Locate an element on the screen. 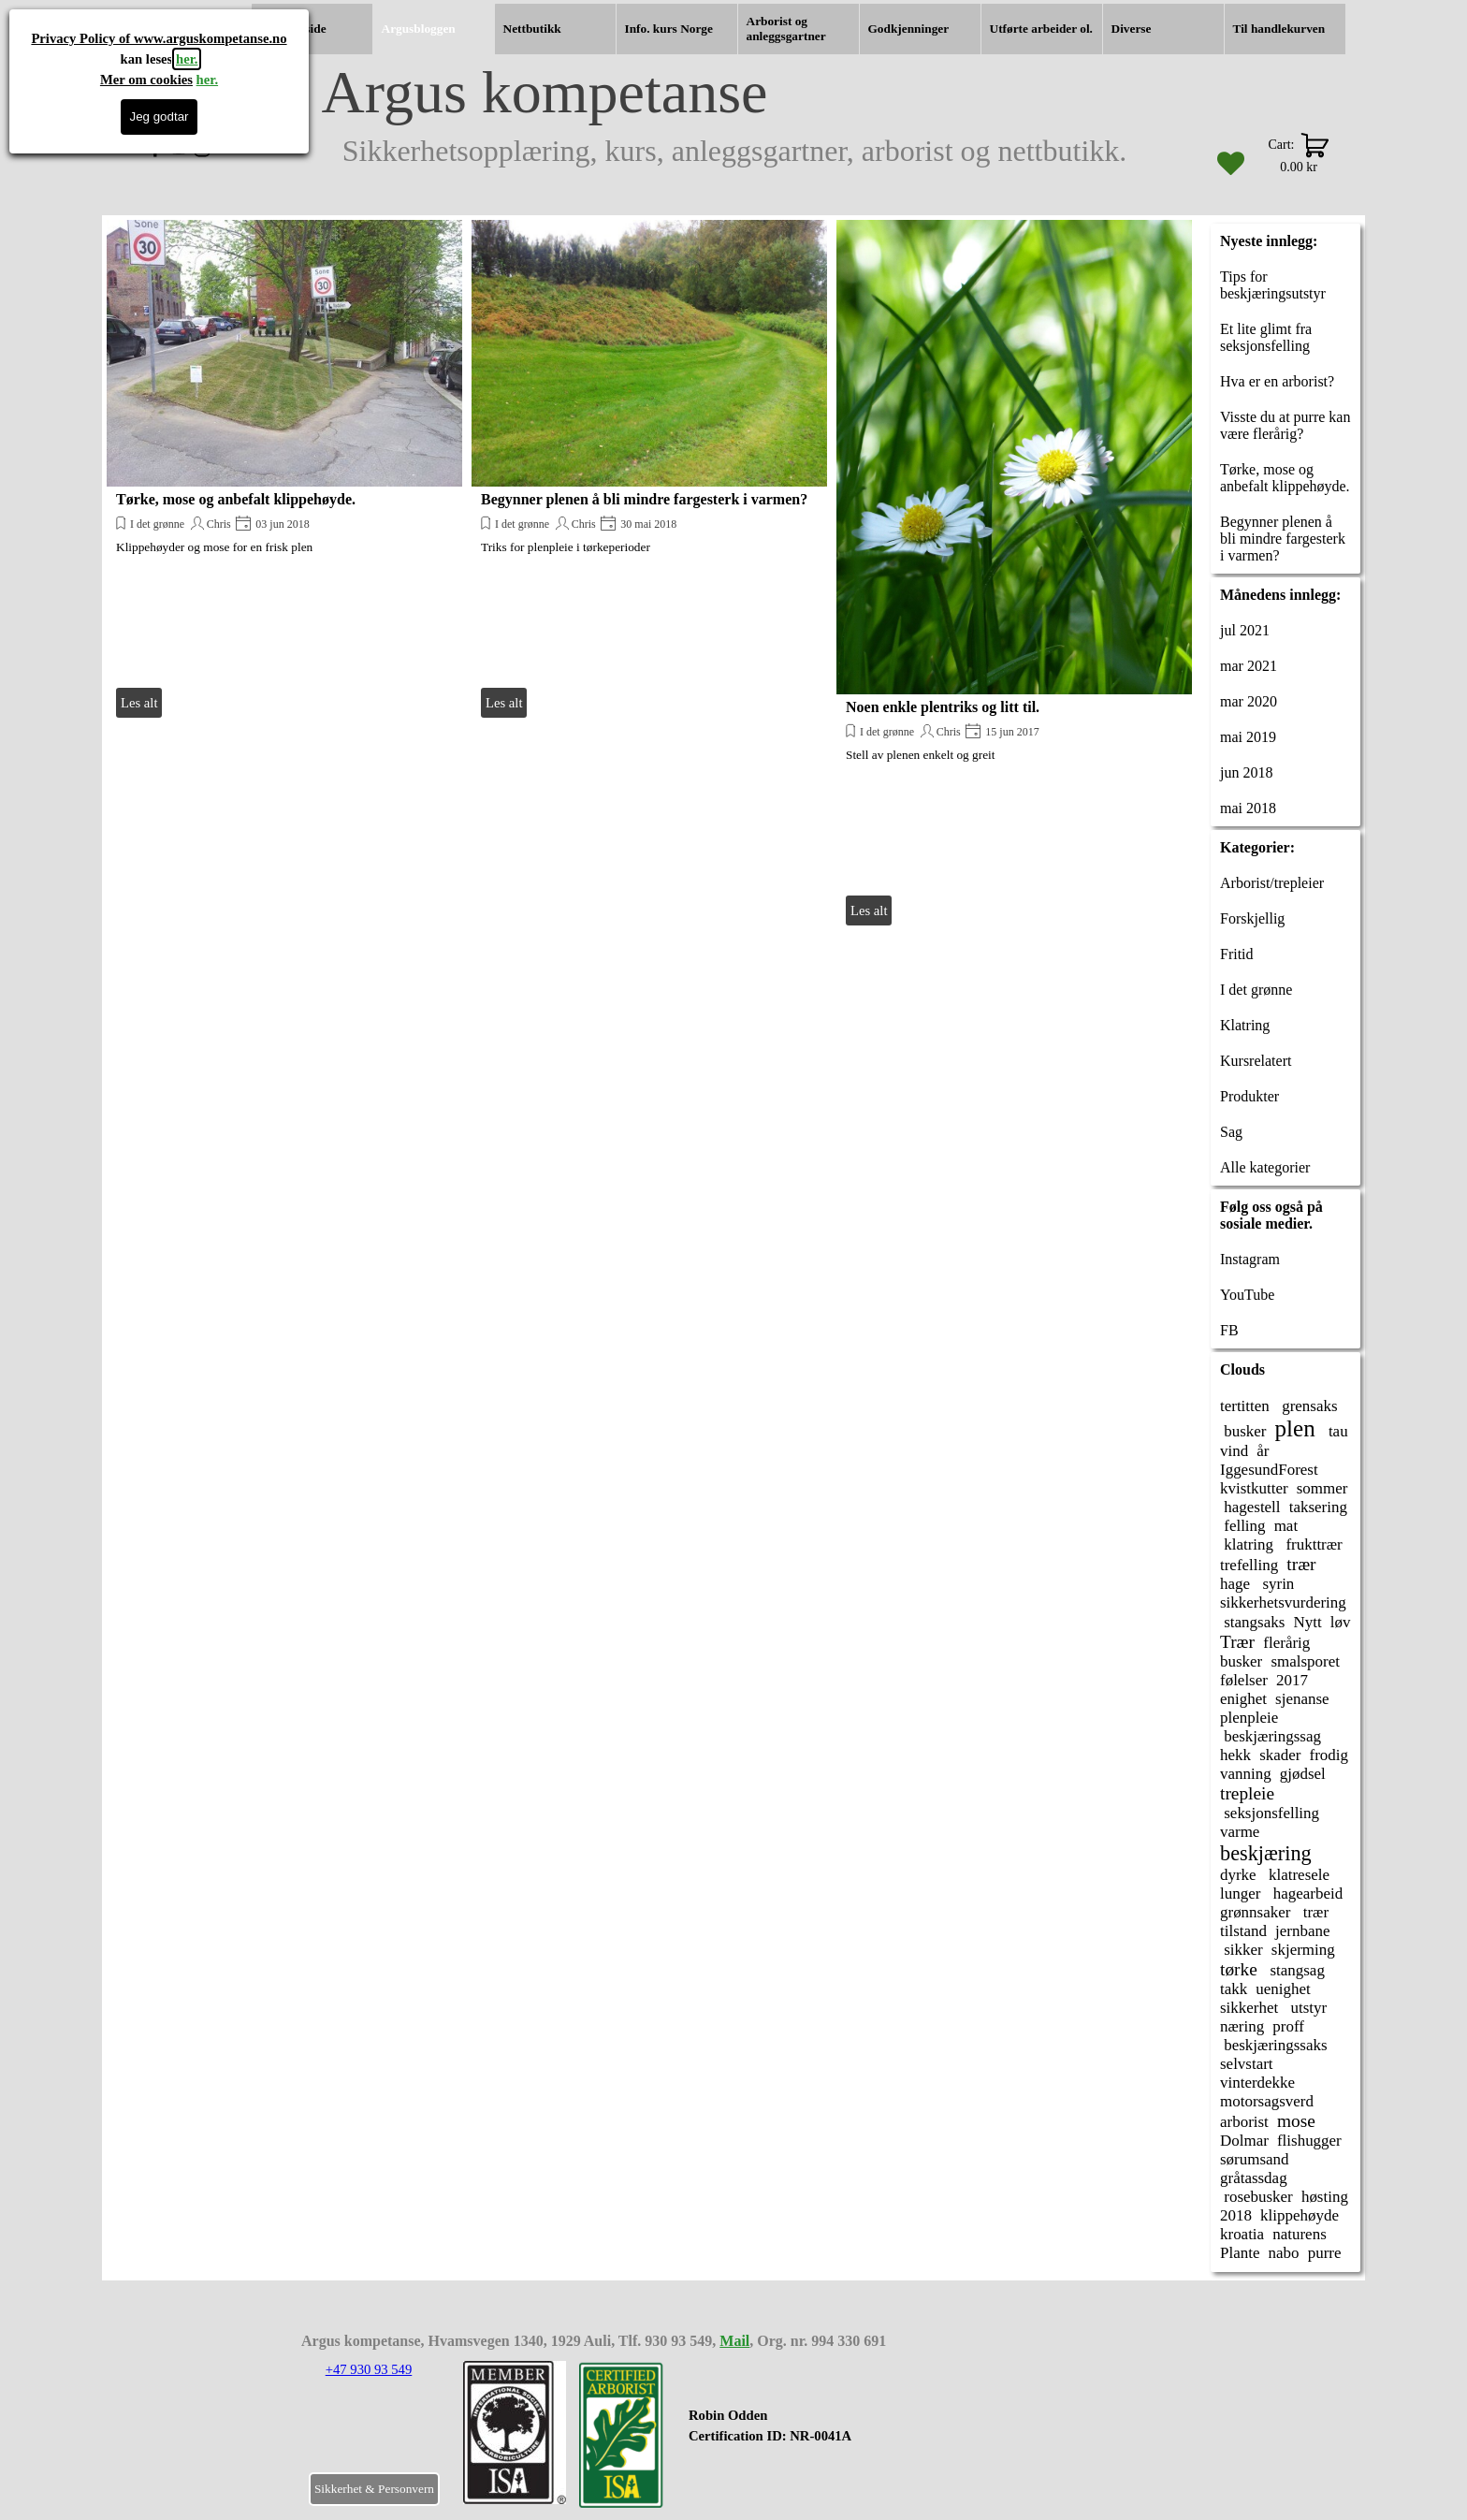 The height and width of the screenshot is (2520, 1467). seksjonsfelling is located at coordinates (1269, 1813).